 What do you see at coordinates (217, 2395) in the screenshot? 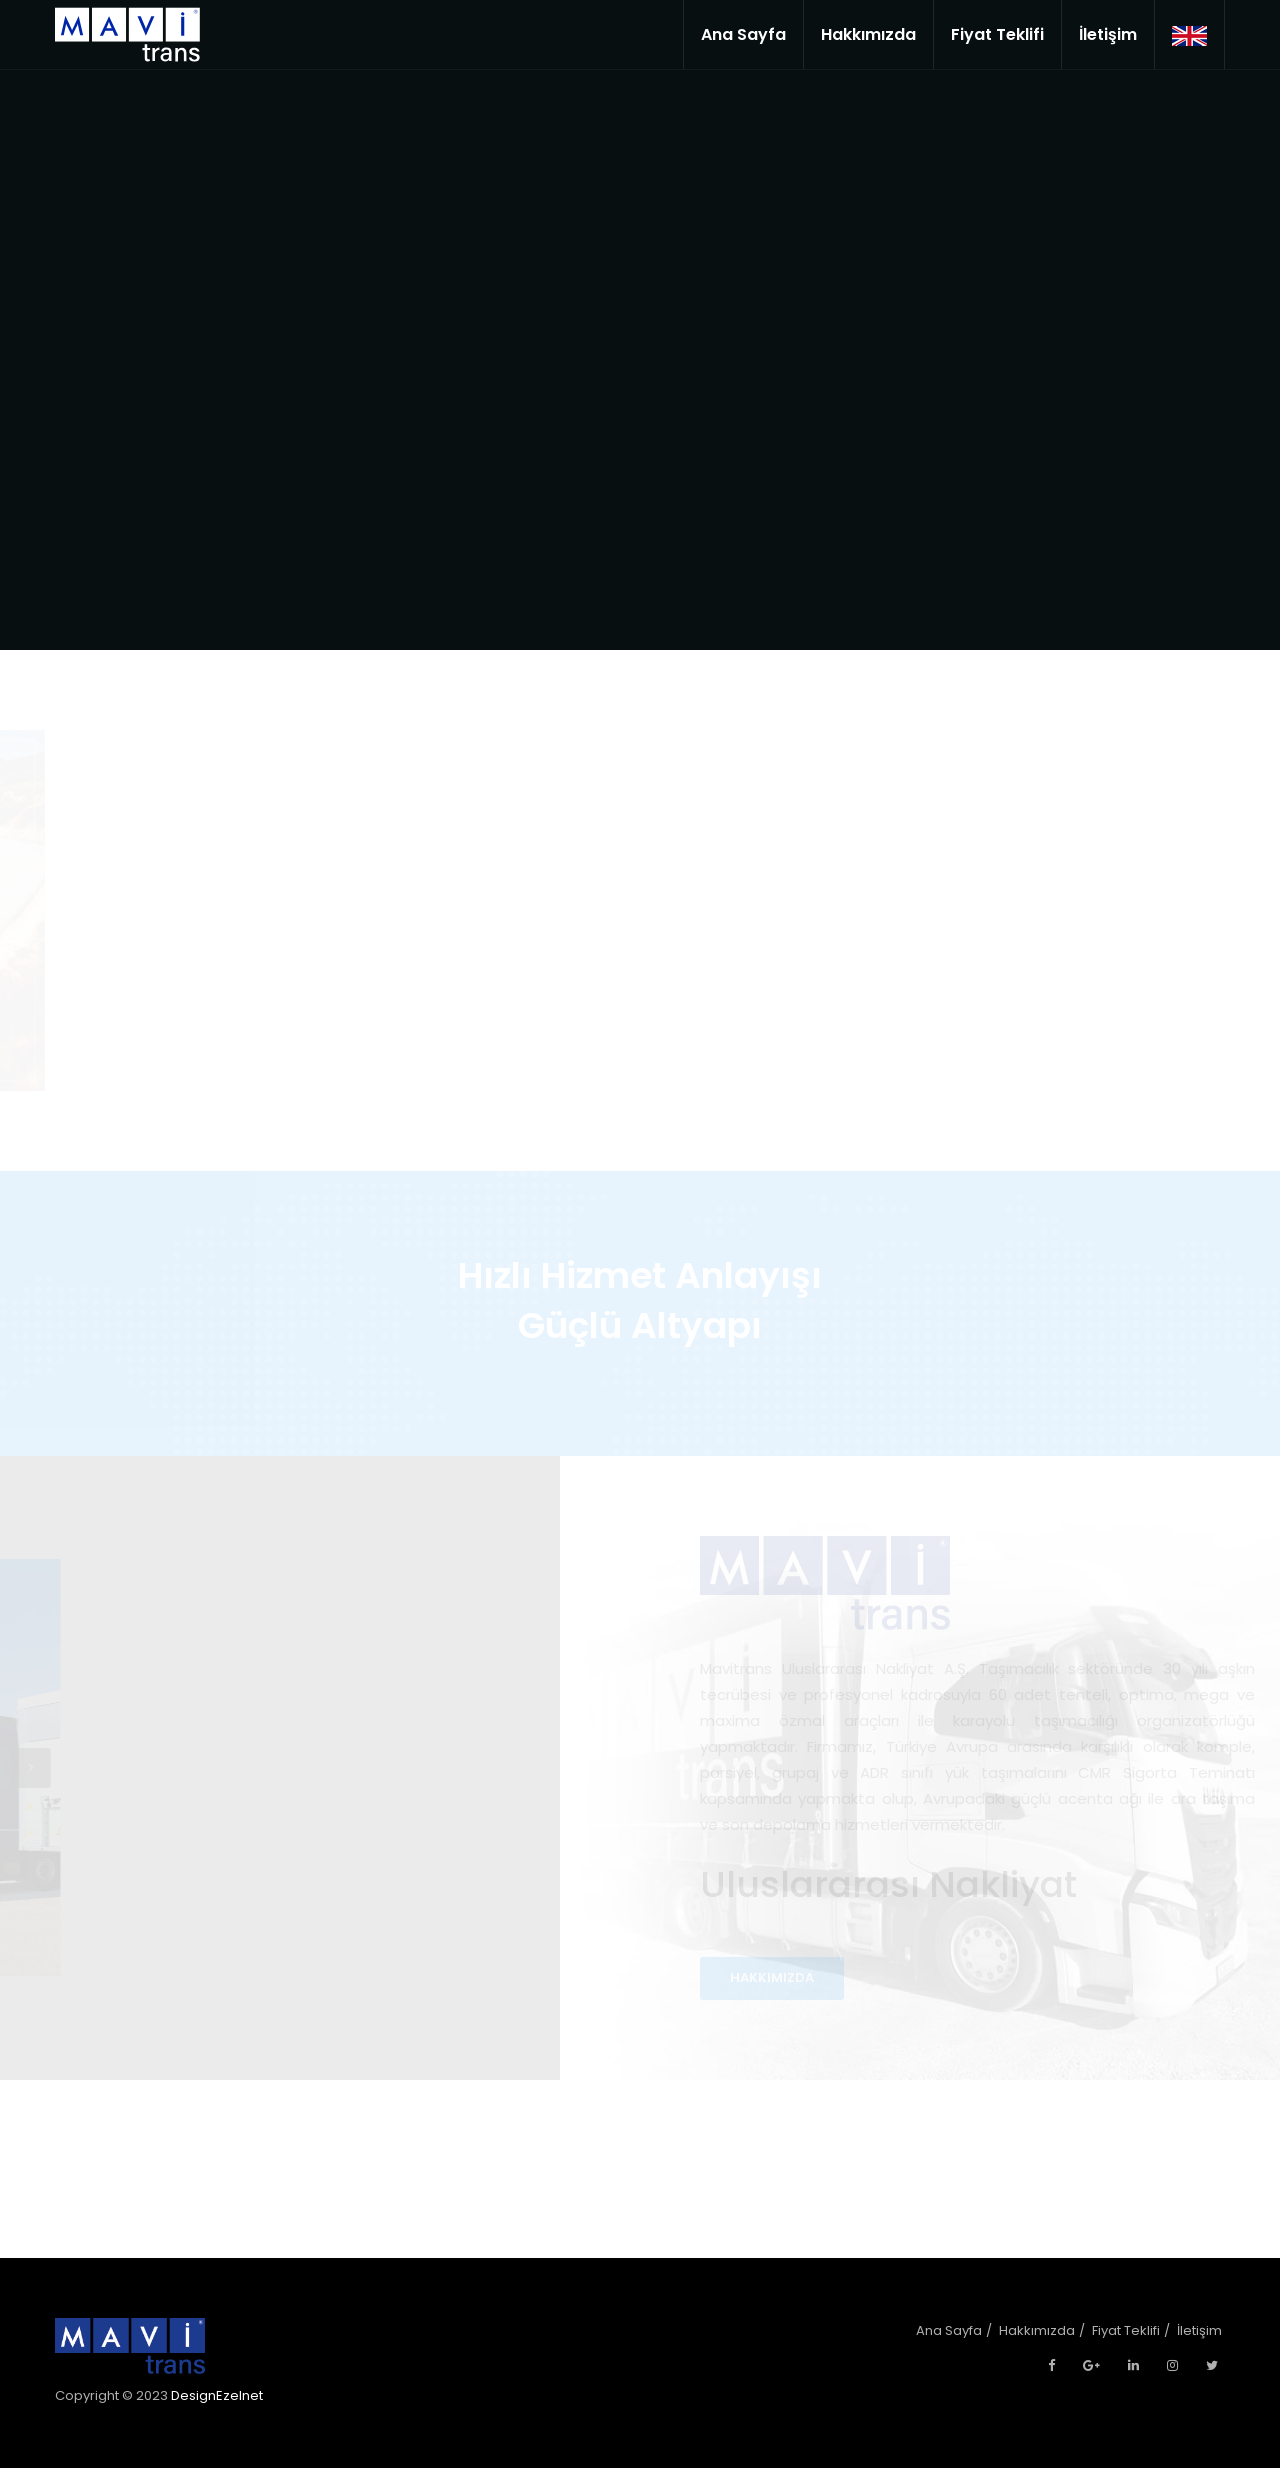
I see `DesignEzelnet` at bounding box center [217, 2395].